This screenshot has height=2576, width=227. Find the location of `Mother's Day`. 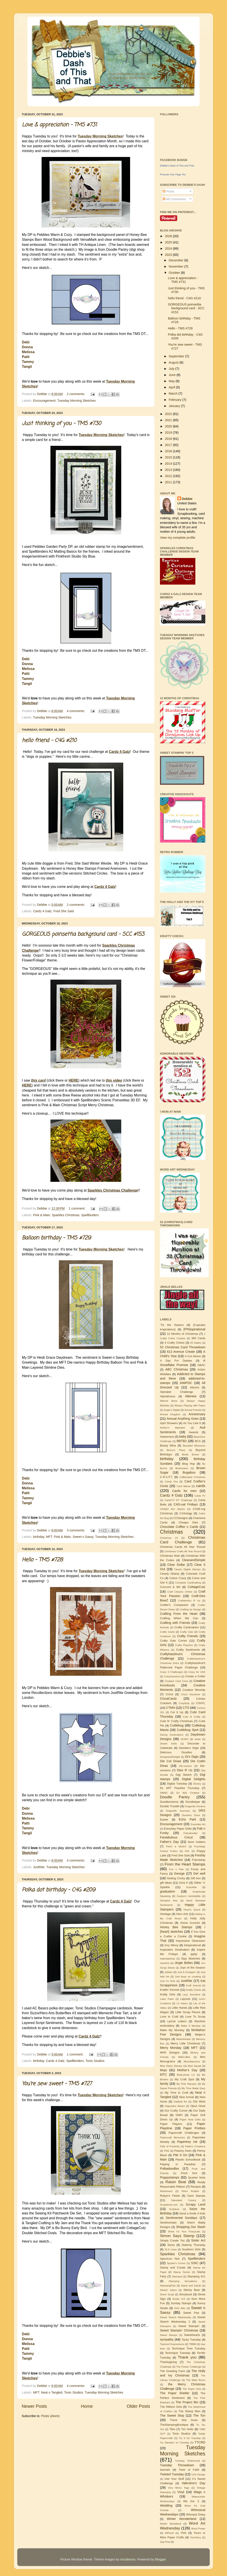

Mother's Day is located at coordinates (187, 2070).